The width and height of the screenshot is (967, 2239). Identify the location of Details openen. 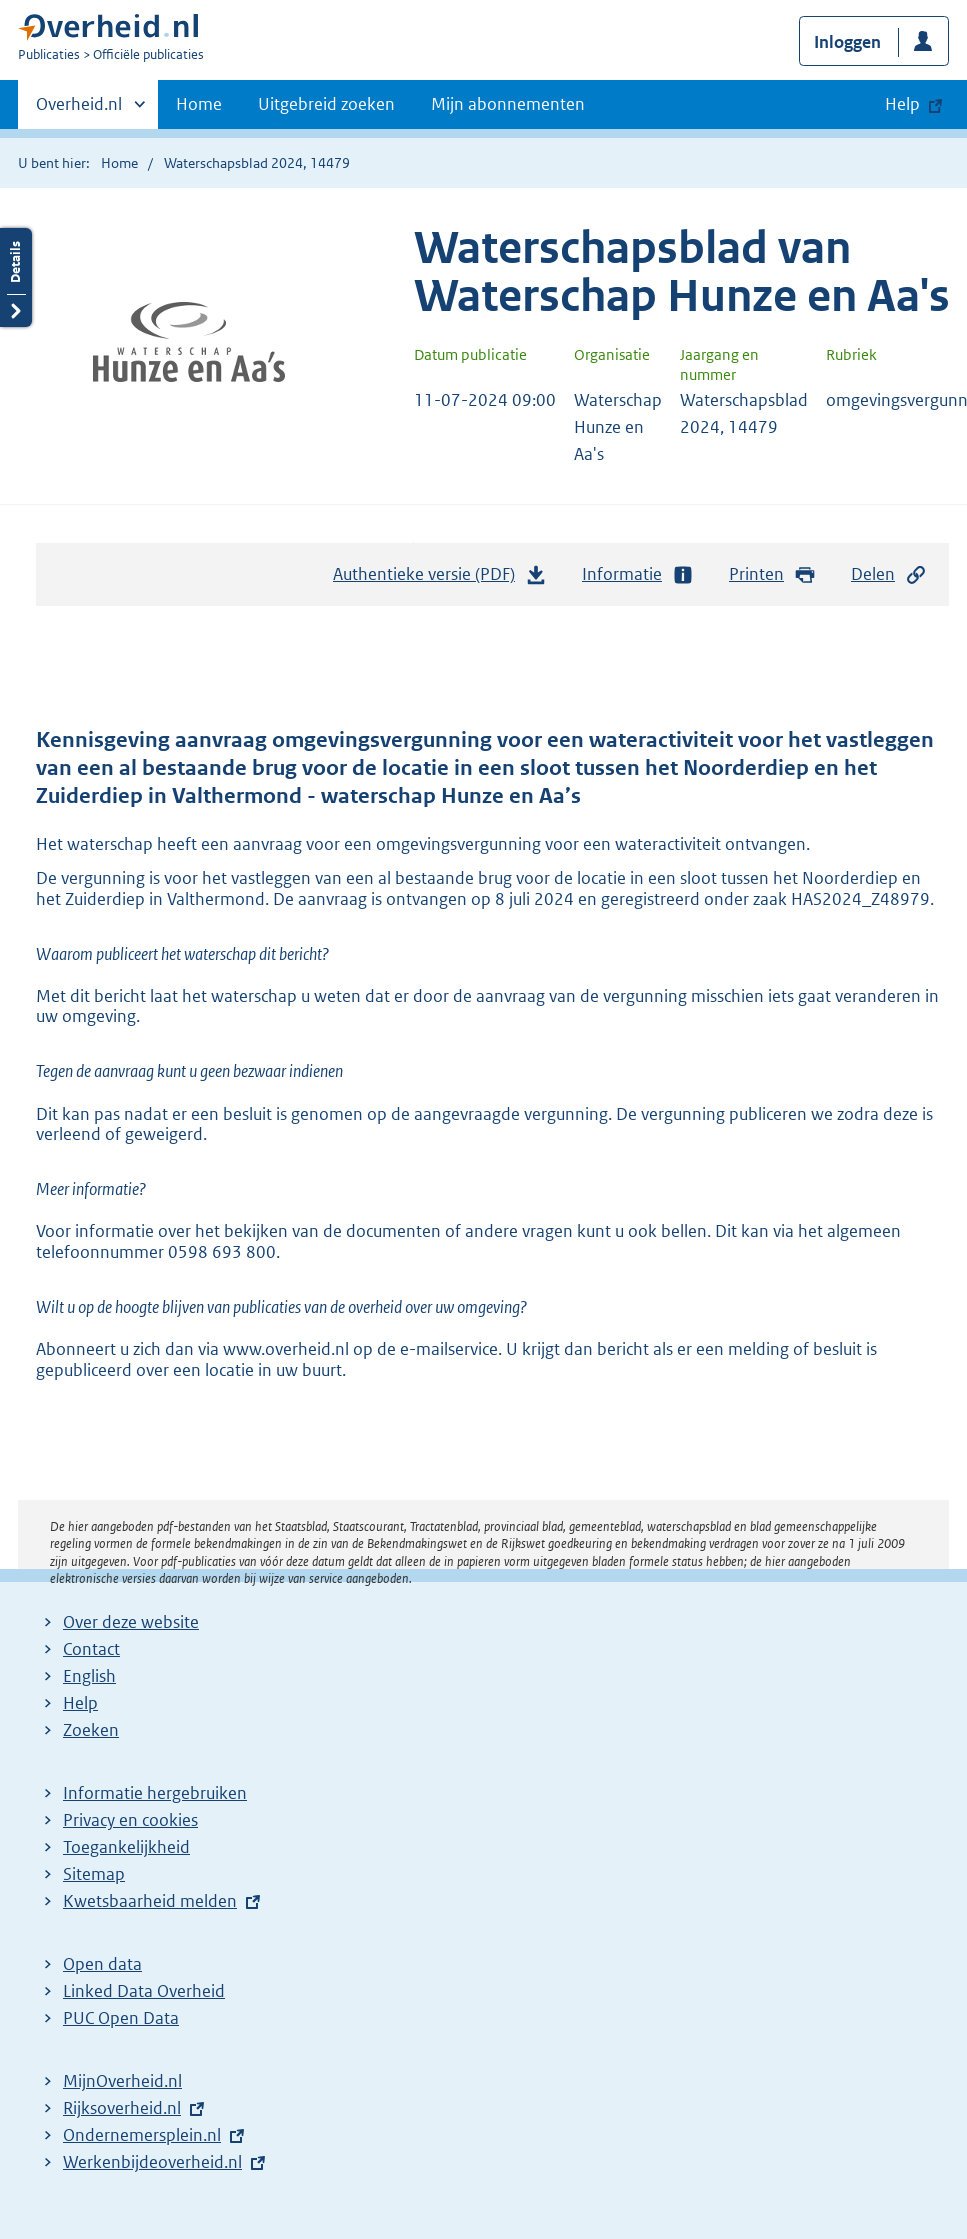
(16, 277).